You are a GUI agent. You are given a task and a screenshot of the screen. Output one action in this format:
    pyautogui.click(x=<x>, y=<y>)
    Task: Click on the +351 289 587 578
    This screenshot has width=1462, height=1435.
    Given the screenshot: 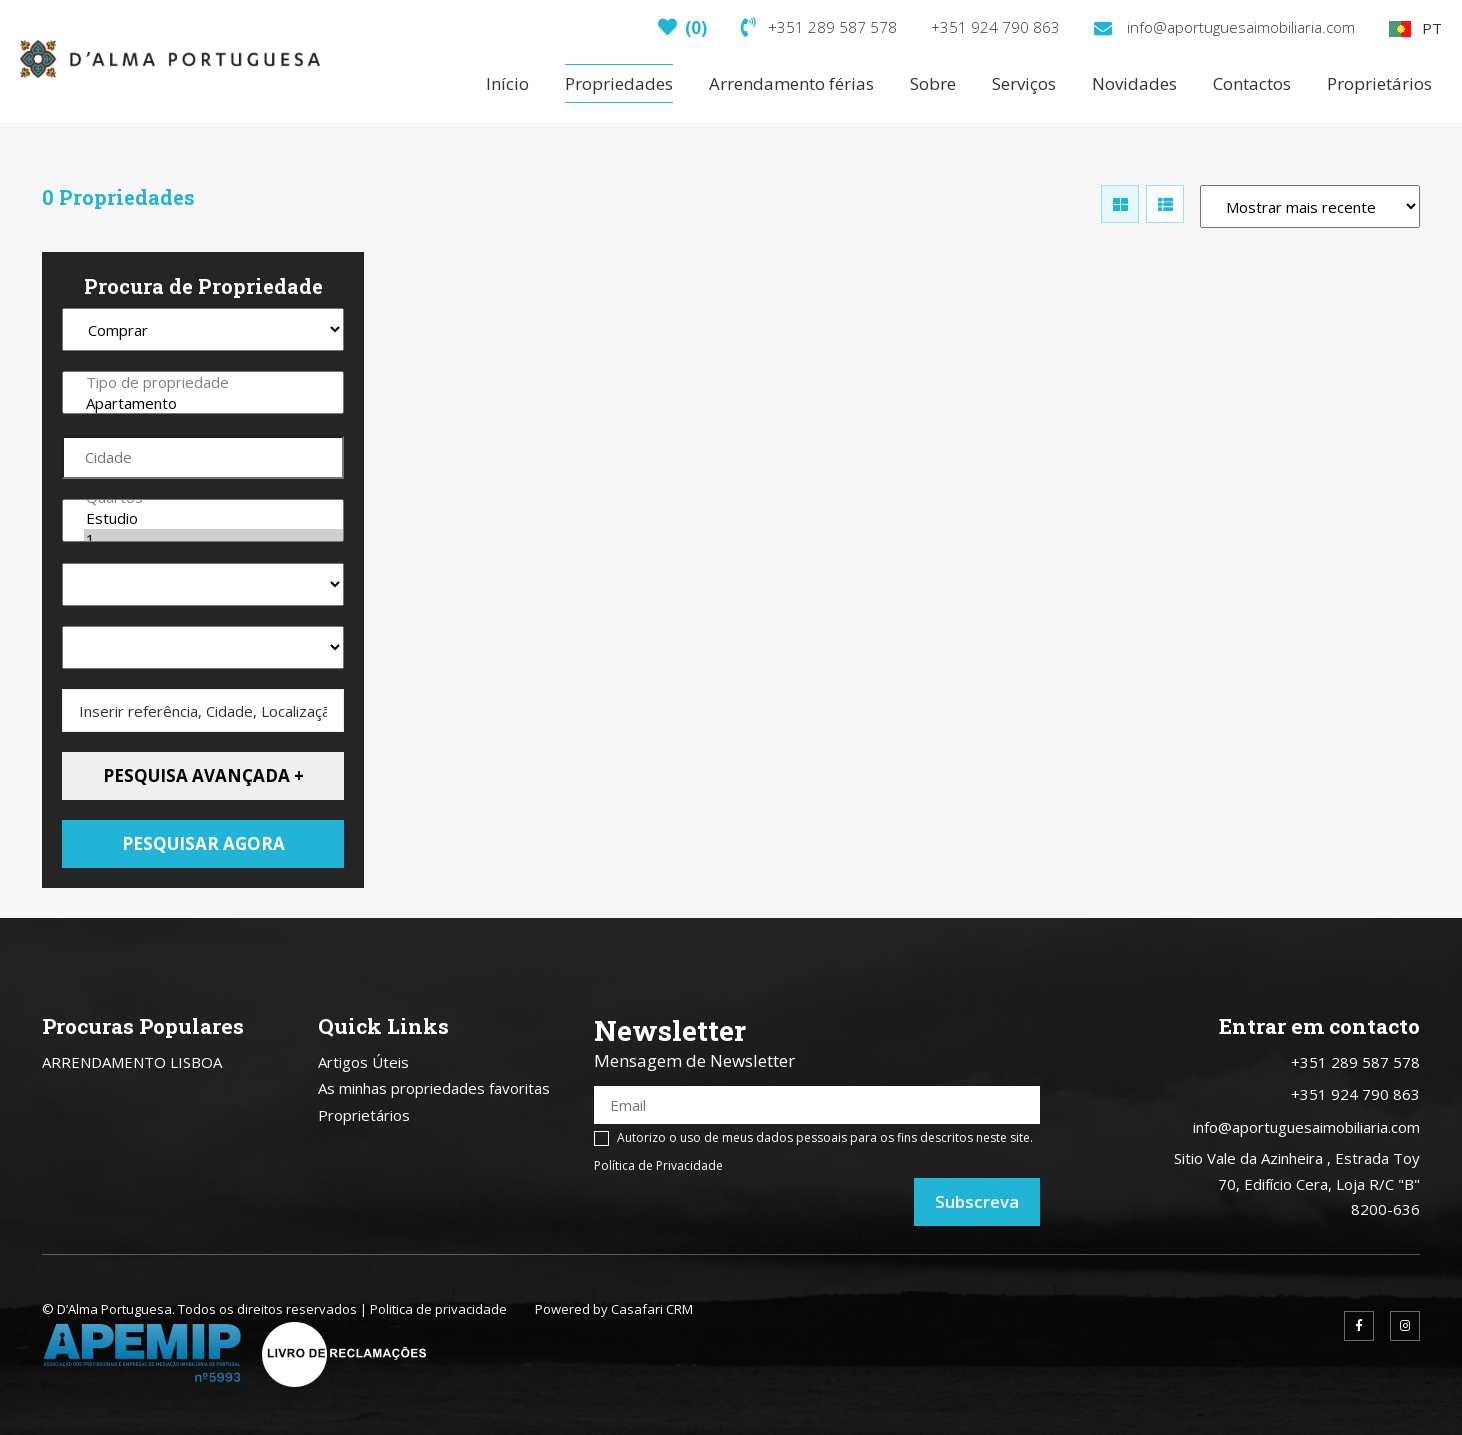 What is the action you would take?
    pyautogui.click(x=819, y=27)
    